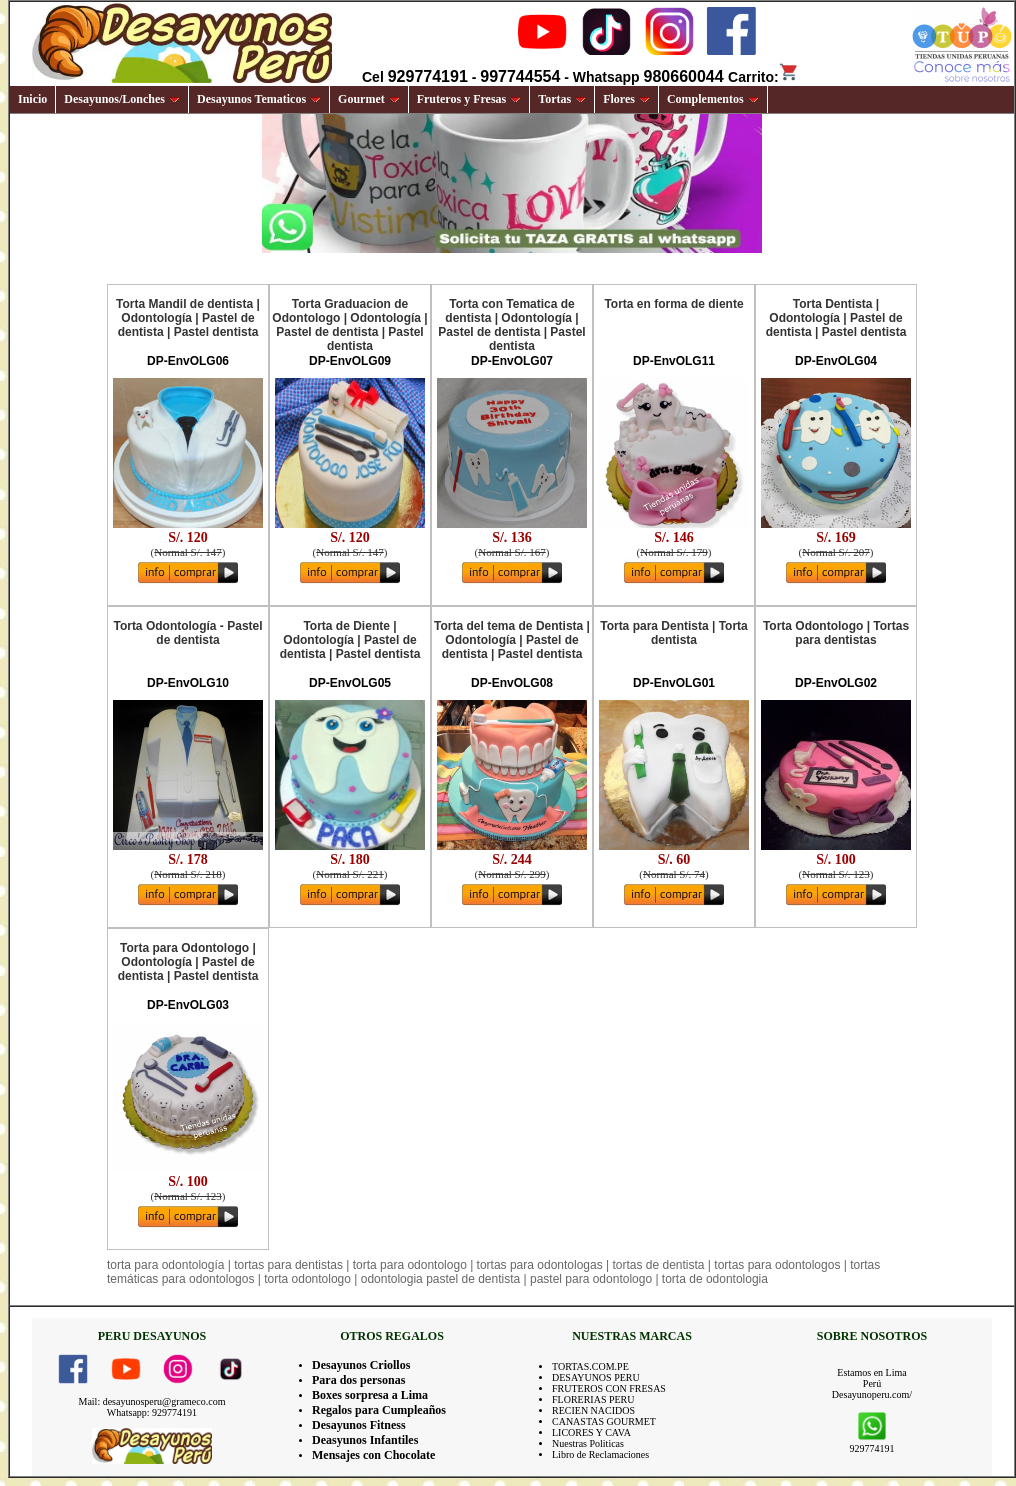  Describe the element at coordinates (469, 99) in the screenshot. I see `Fruteros y Fresas` at that location.